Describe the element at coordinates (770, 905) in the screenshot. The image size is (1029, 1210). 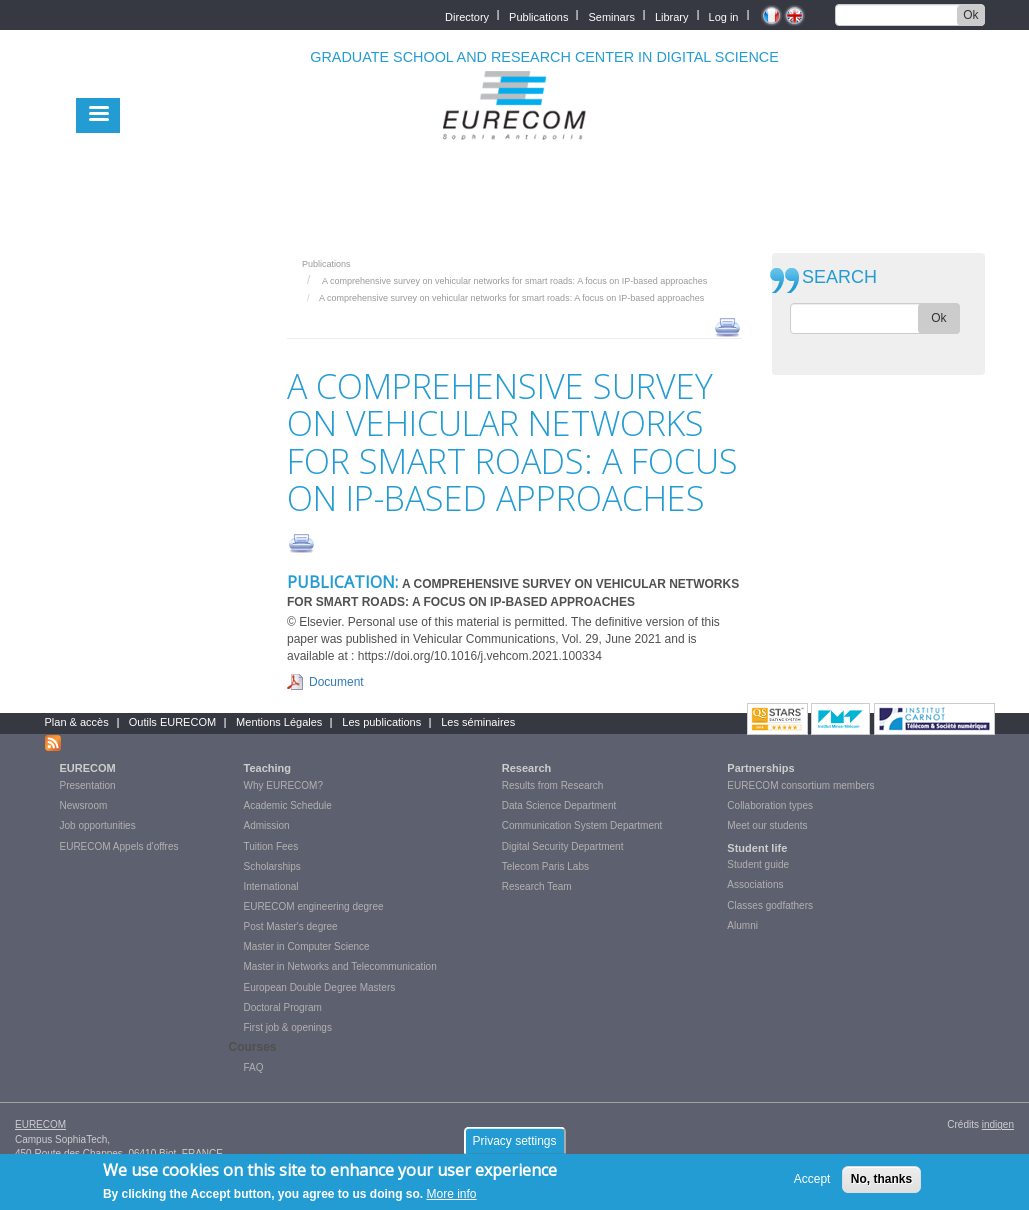
I see `Classes godfathers` at that location.